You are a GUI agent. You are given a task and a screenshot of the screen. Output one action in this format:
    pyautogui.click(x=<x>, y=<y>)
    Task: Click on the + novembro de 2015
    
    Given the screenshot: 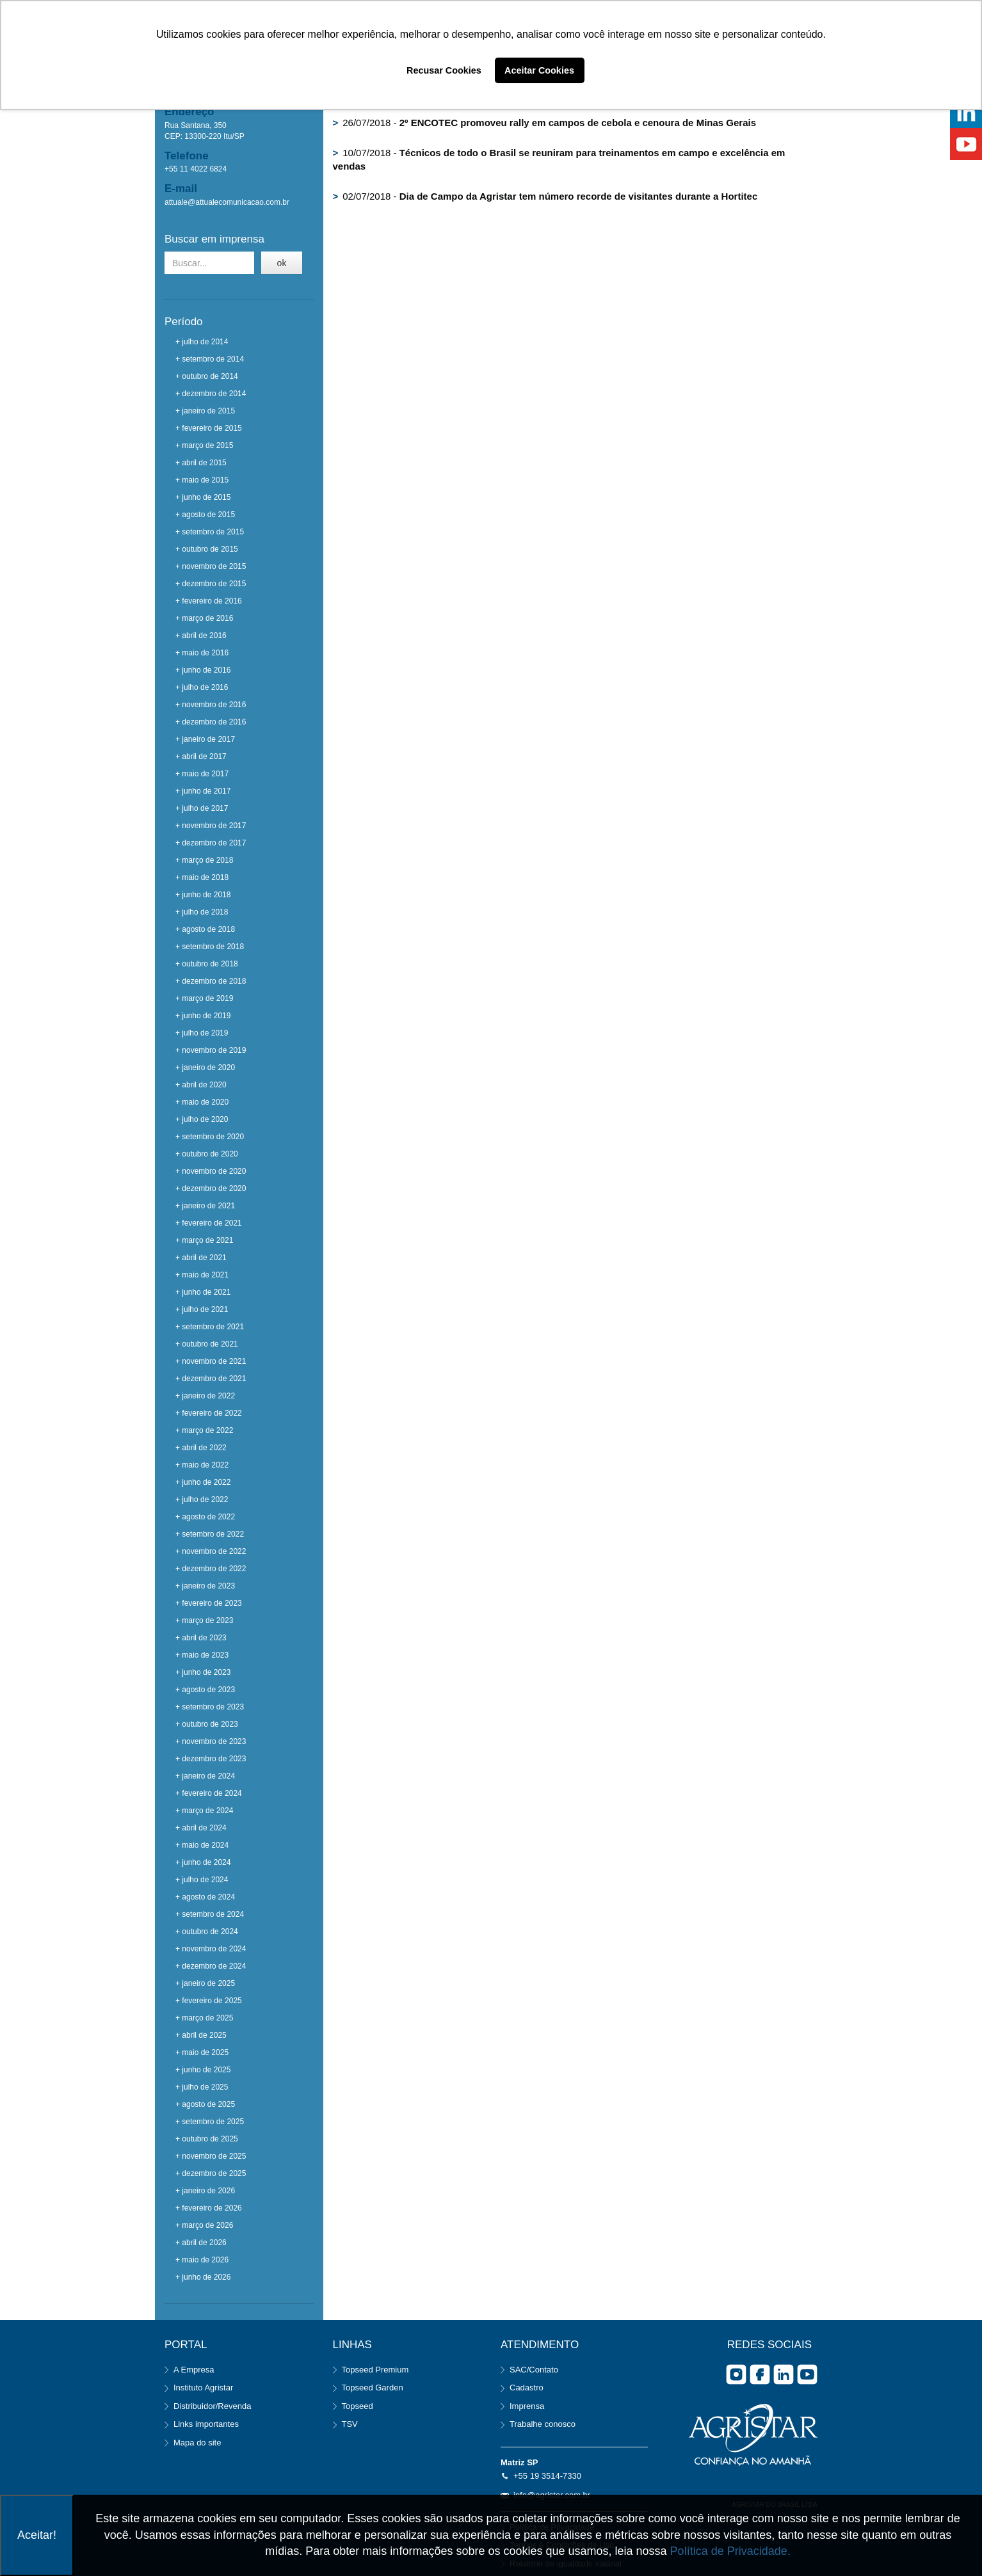 What is the action you would take?
    pyautogui.click(x=210, y=566)
    